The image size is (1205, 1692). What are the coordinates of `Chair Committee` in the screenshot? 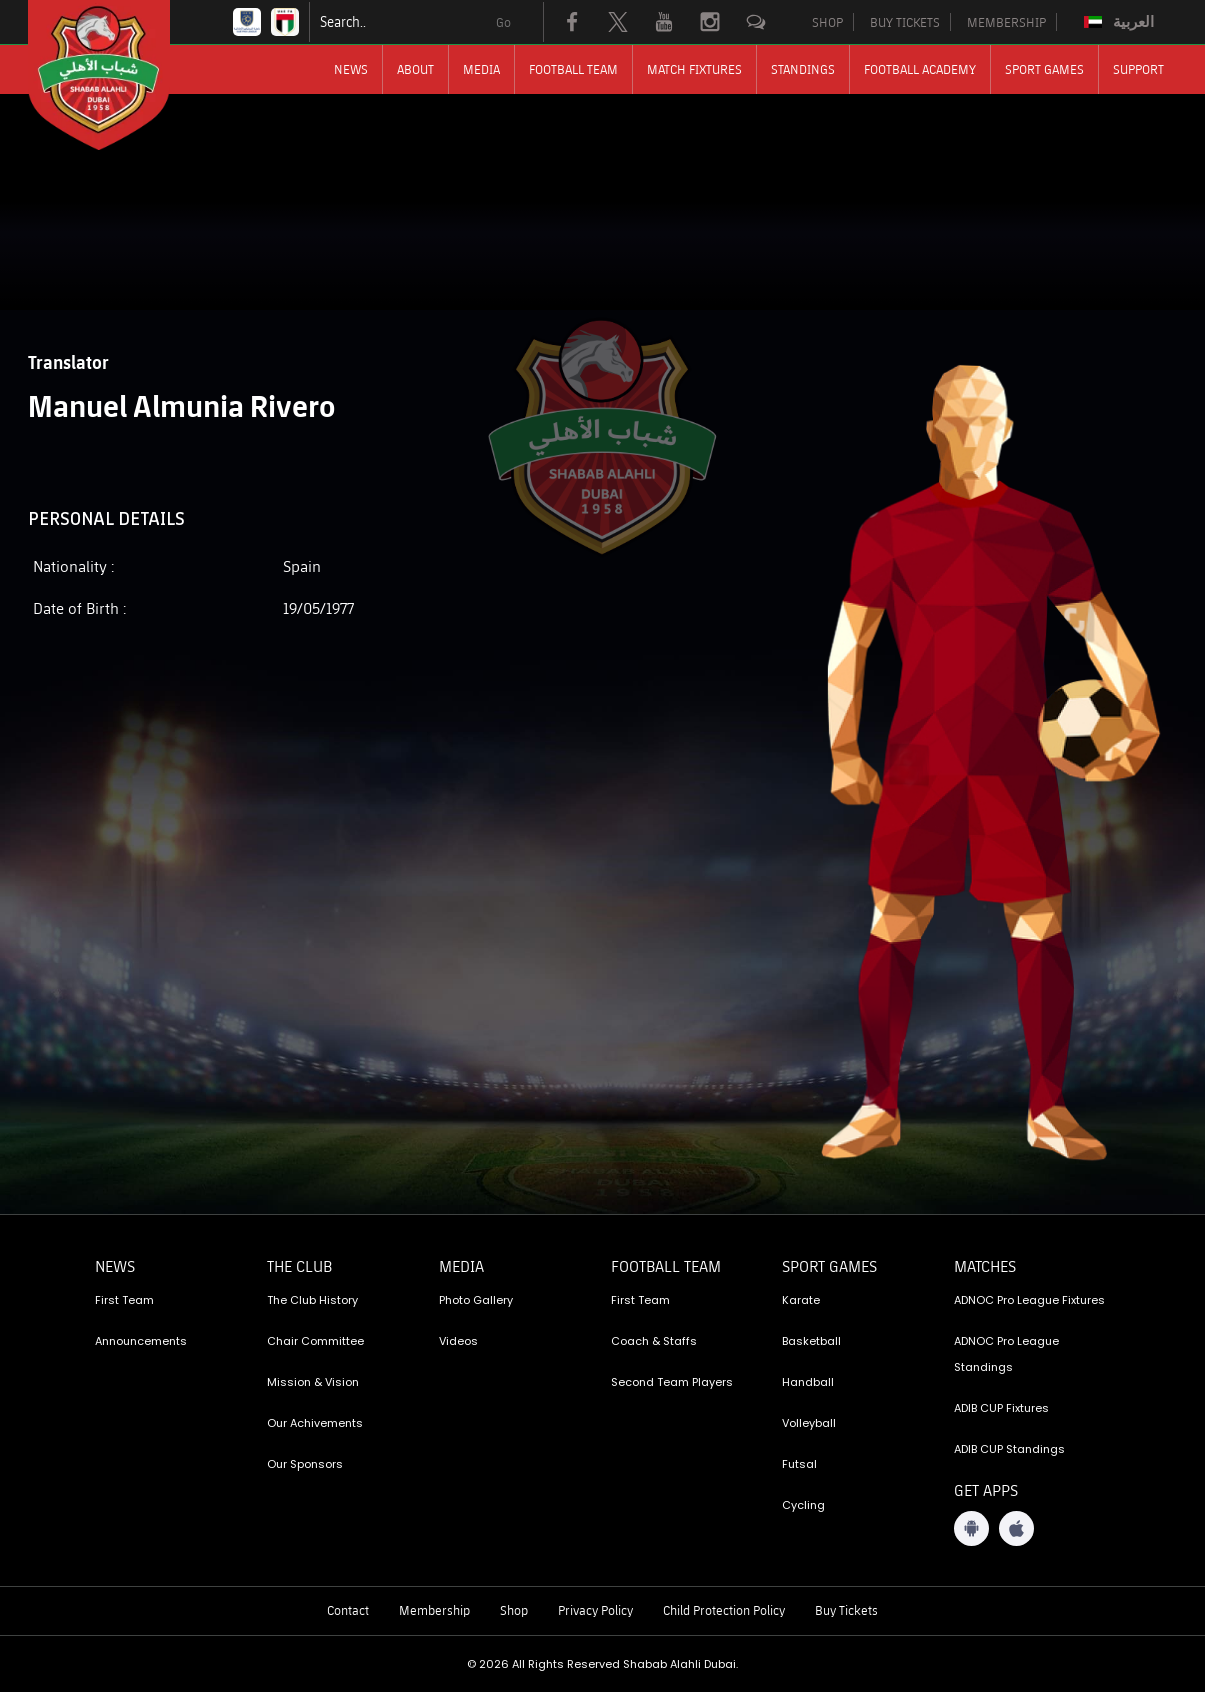 It's located at (315, 1341).